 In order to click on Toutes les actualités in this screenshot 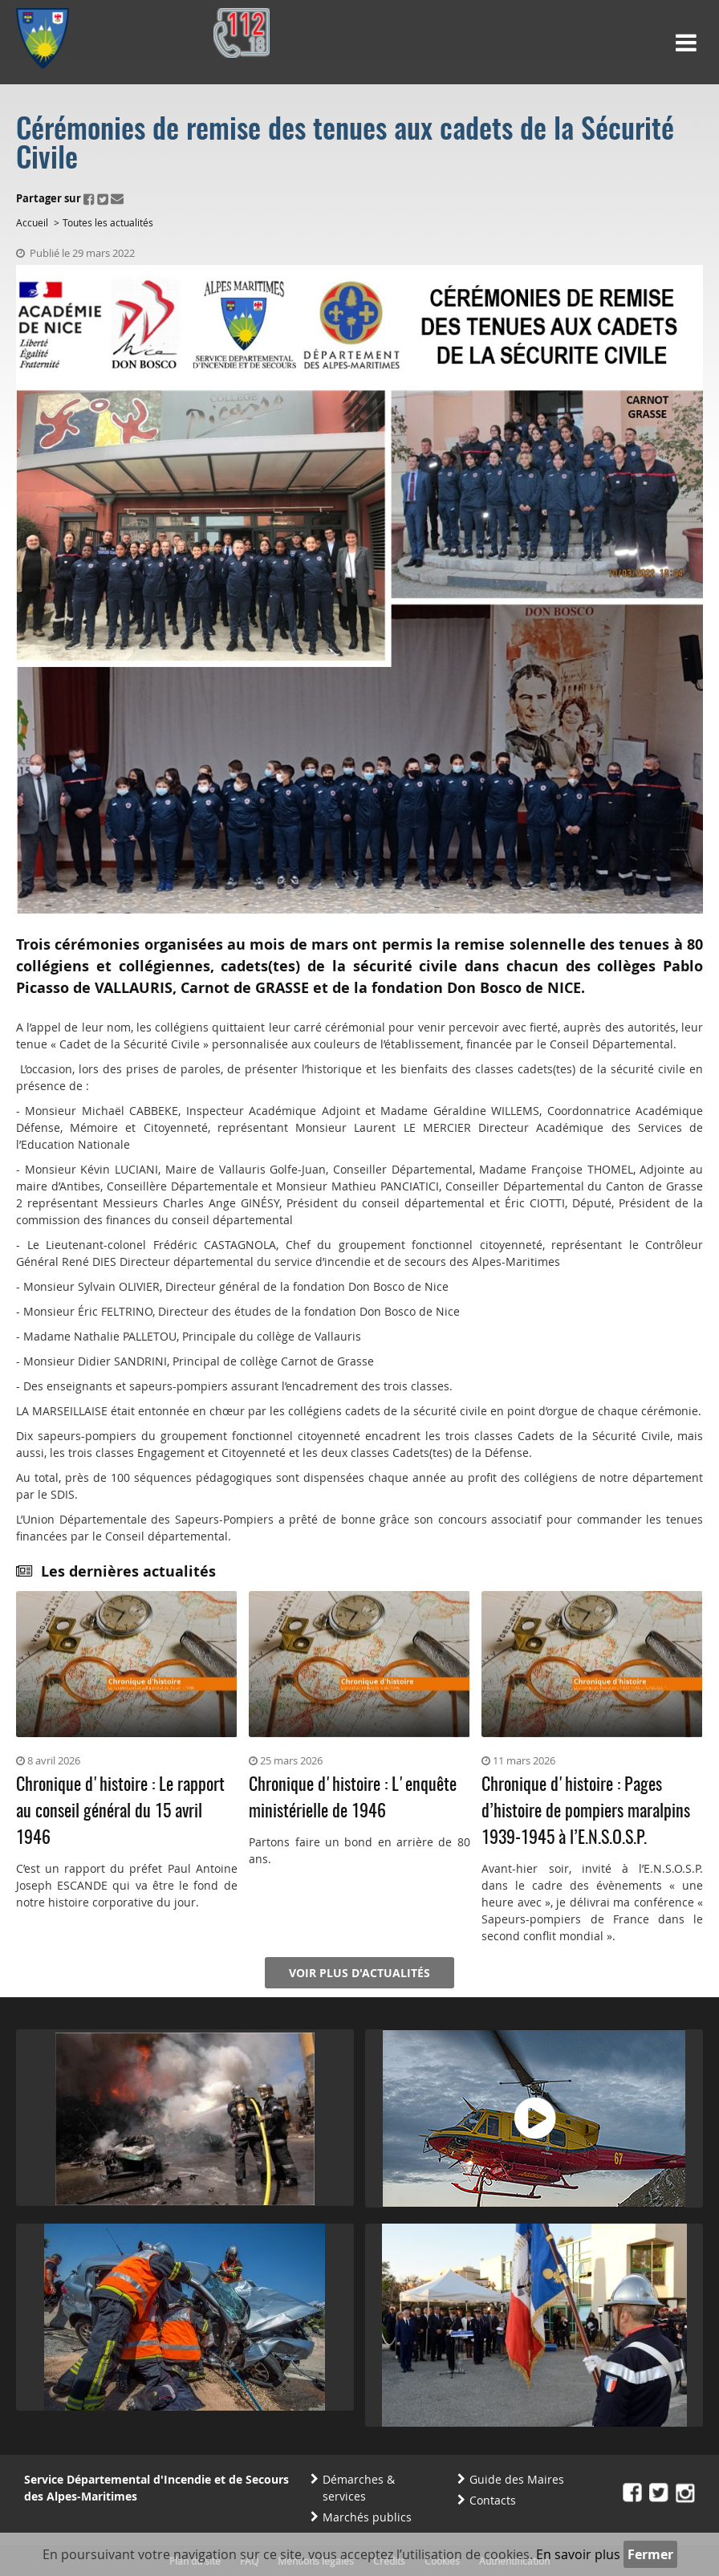, I will do `click(108, 222)`.